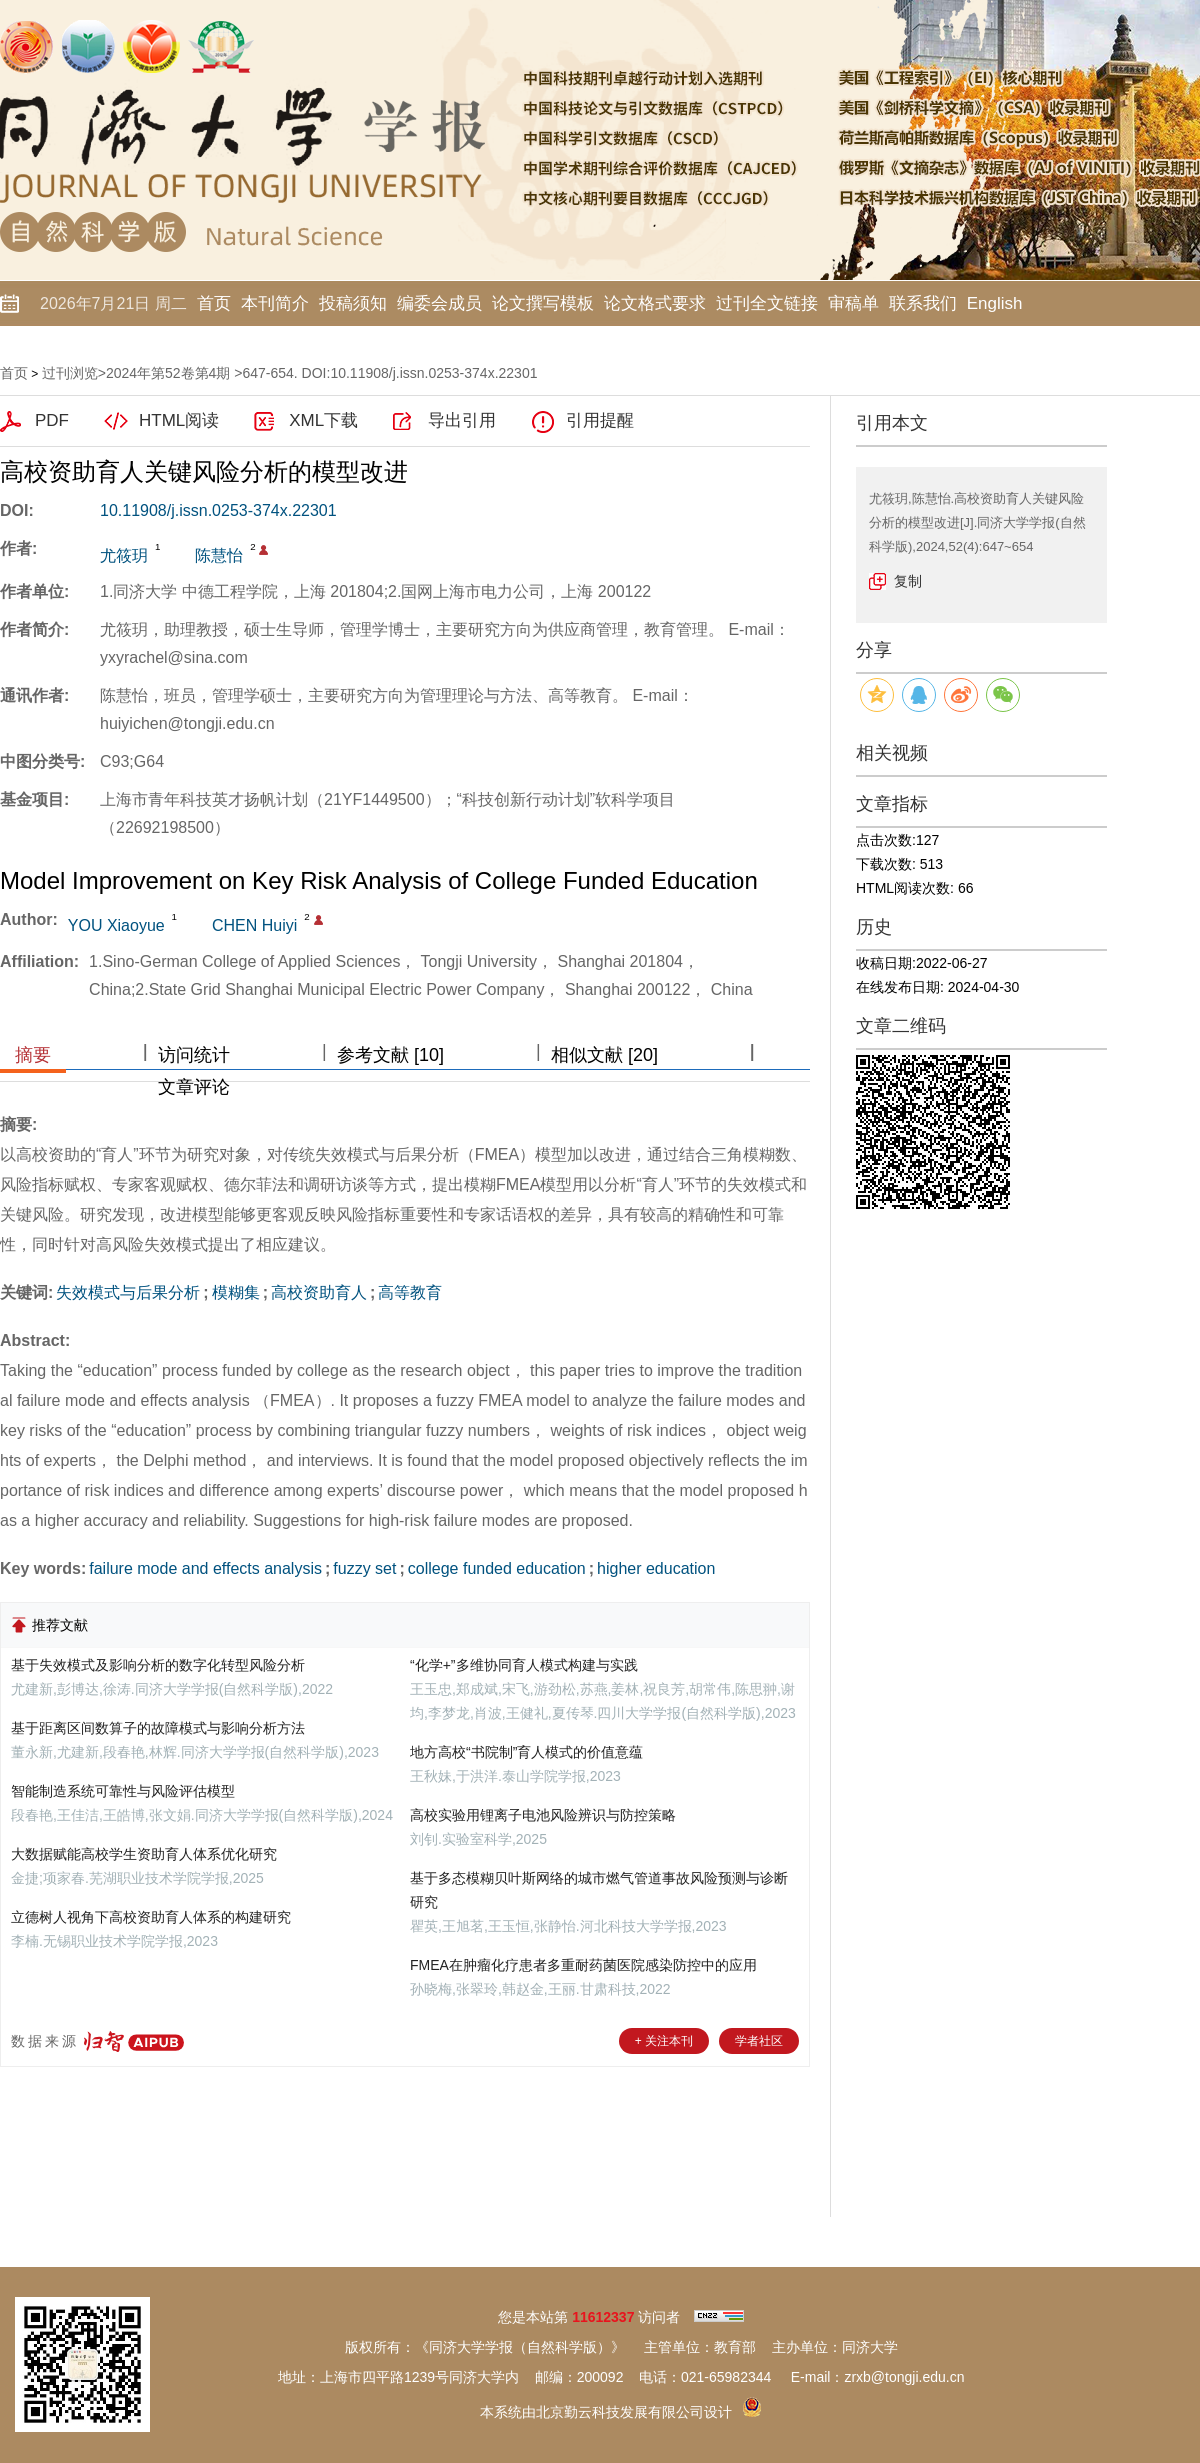 The height and width of the screenshot is (2463, 1200). Describe the element at coordinates (462, 420) in the screenshot. I see `导出引用` at that location.